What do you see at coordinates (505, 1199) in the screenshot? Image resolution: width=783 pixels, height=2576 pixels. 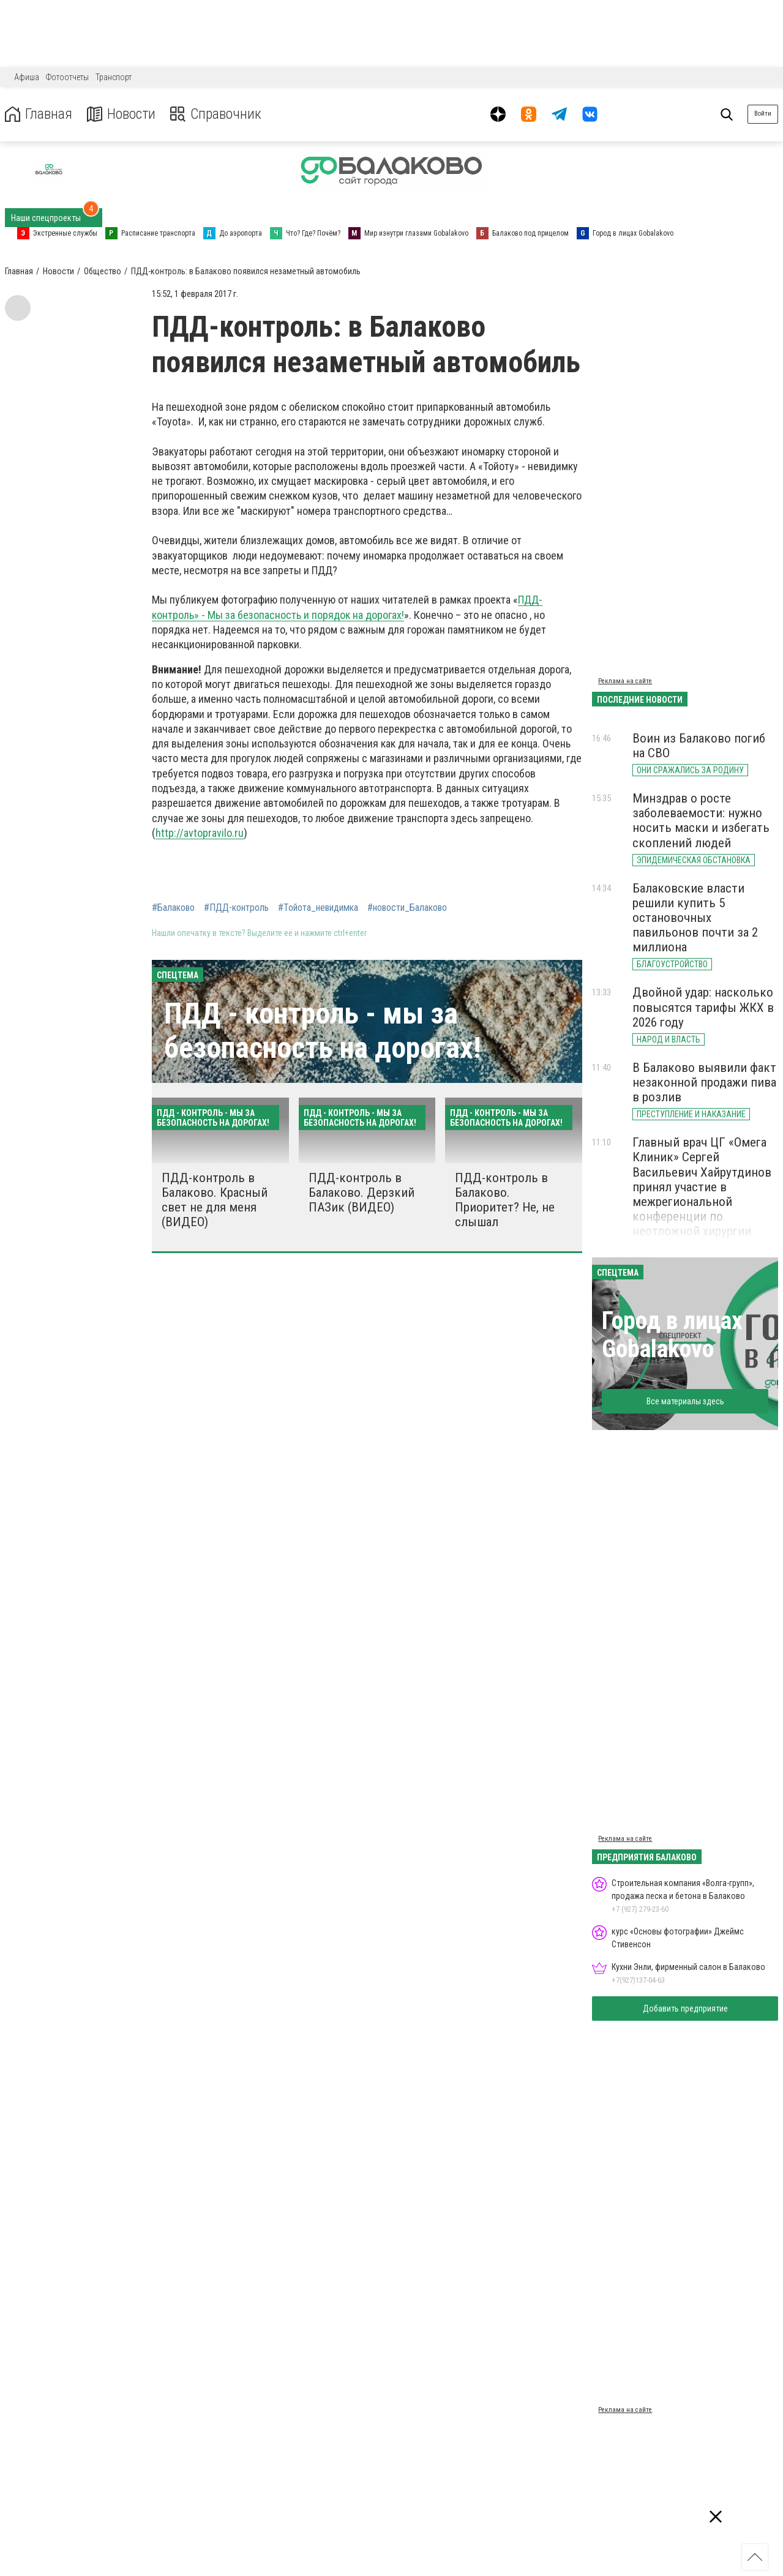 I see `ПДД-контроль в Балаково. Приоритет? Не, не слышал` at bounding box center [505, 1199].